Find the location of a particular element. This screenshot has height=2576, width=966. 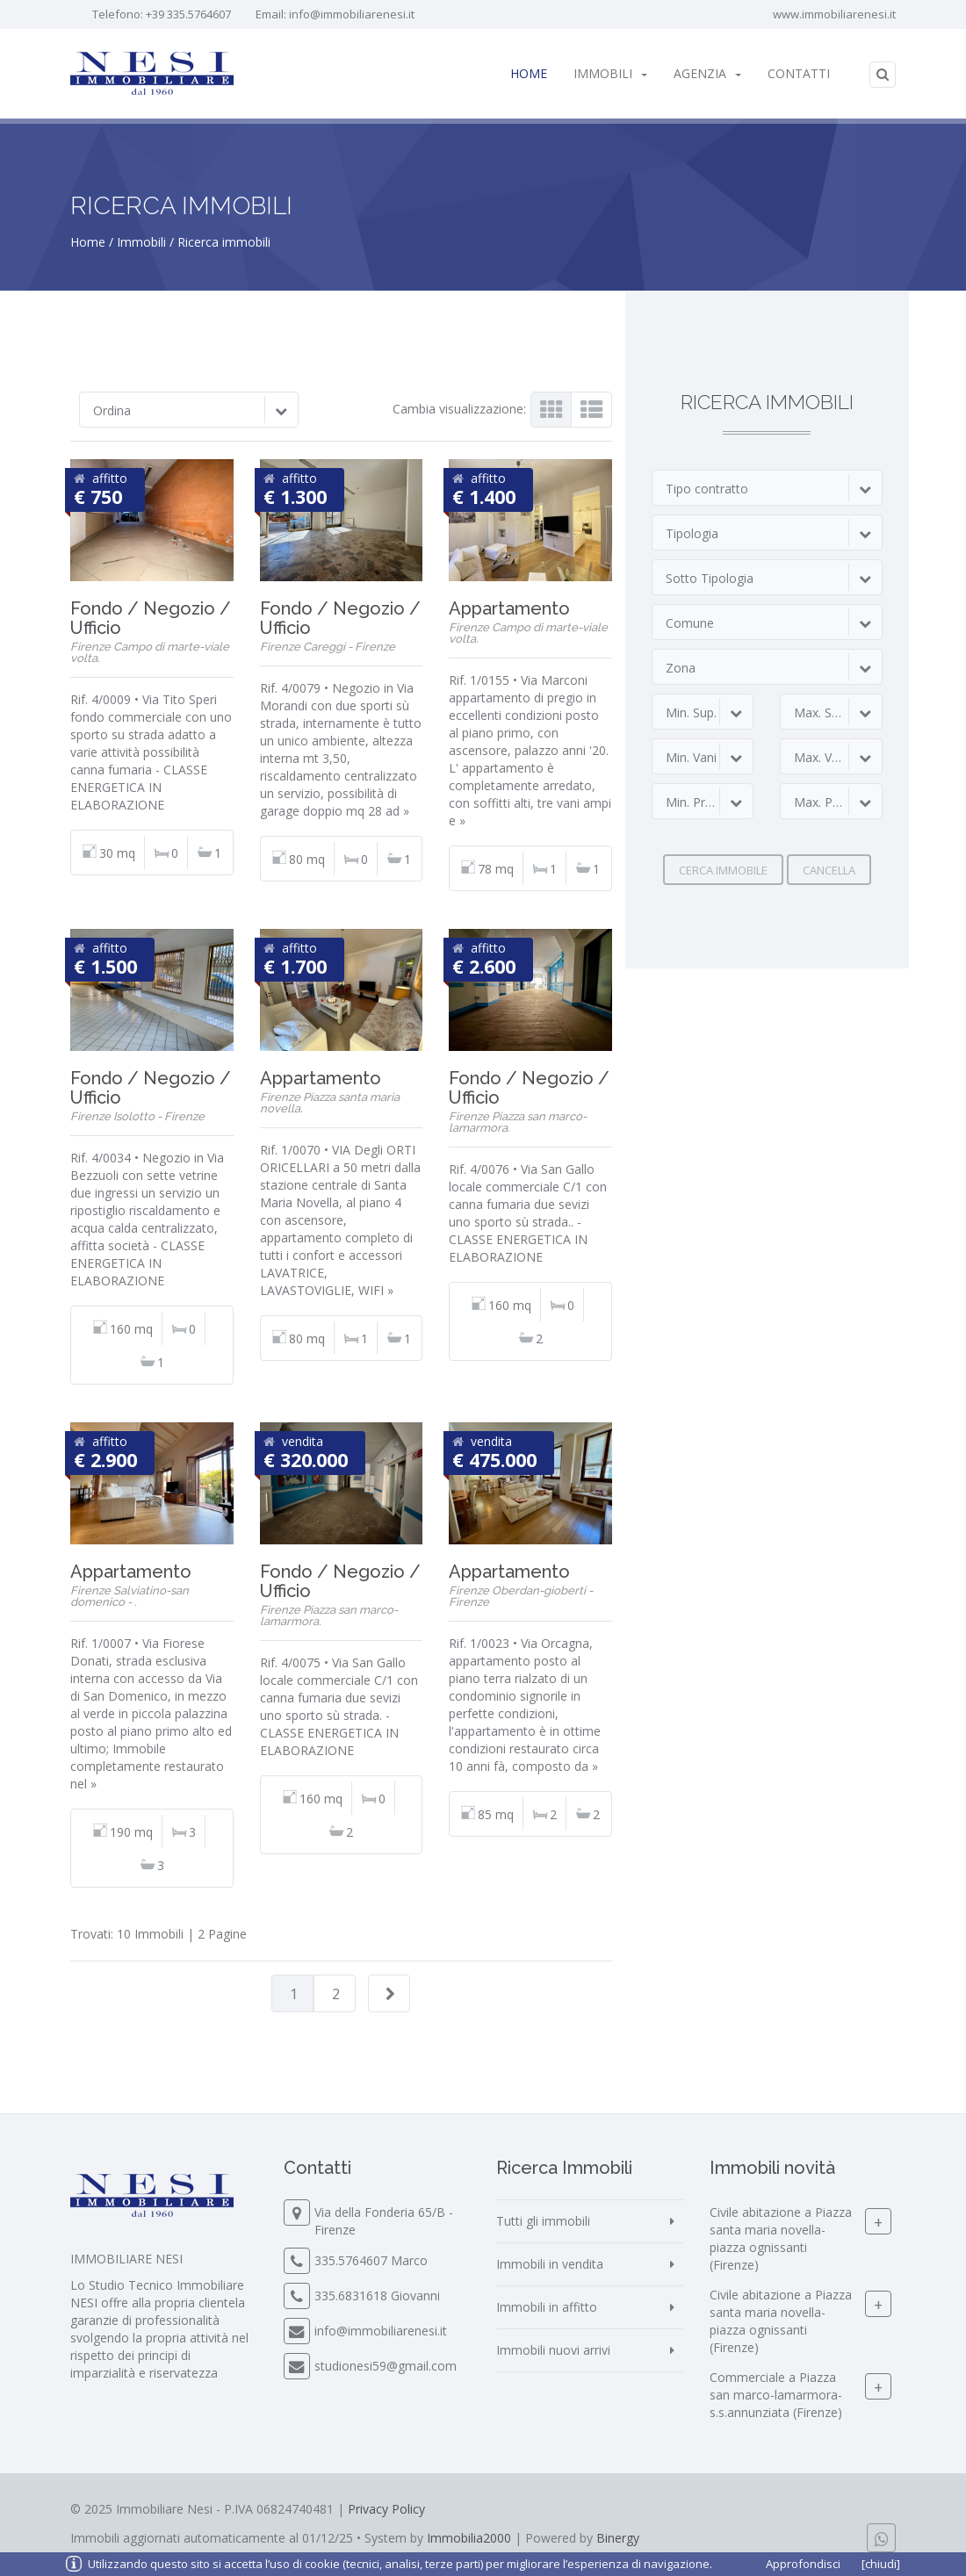

Civile abitazione a Piazza santa maria novella-piazza ognissanti (Firenze) is located at coordinates (781, 2239).